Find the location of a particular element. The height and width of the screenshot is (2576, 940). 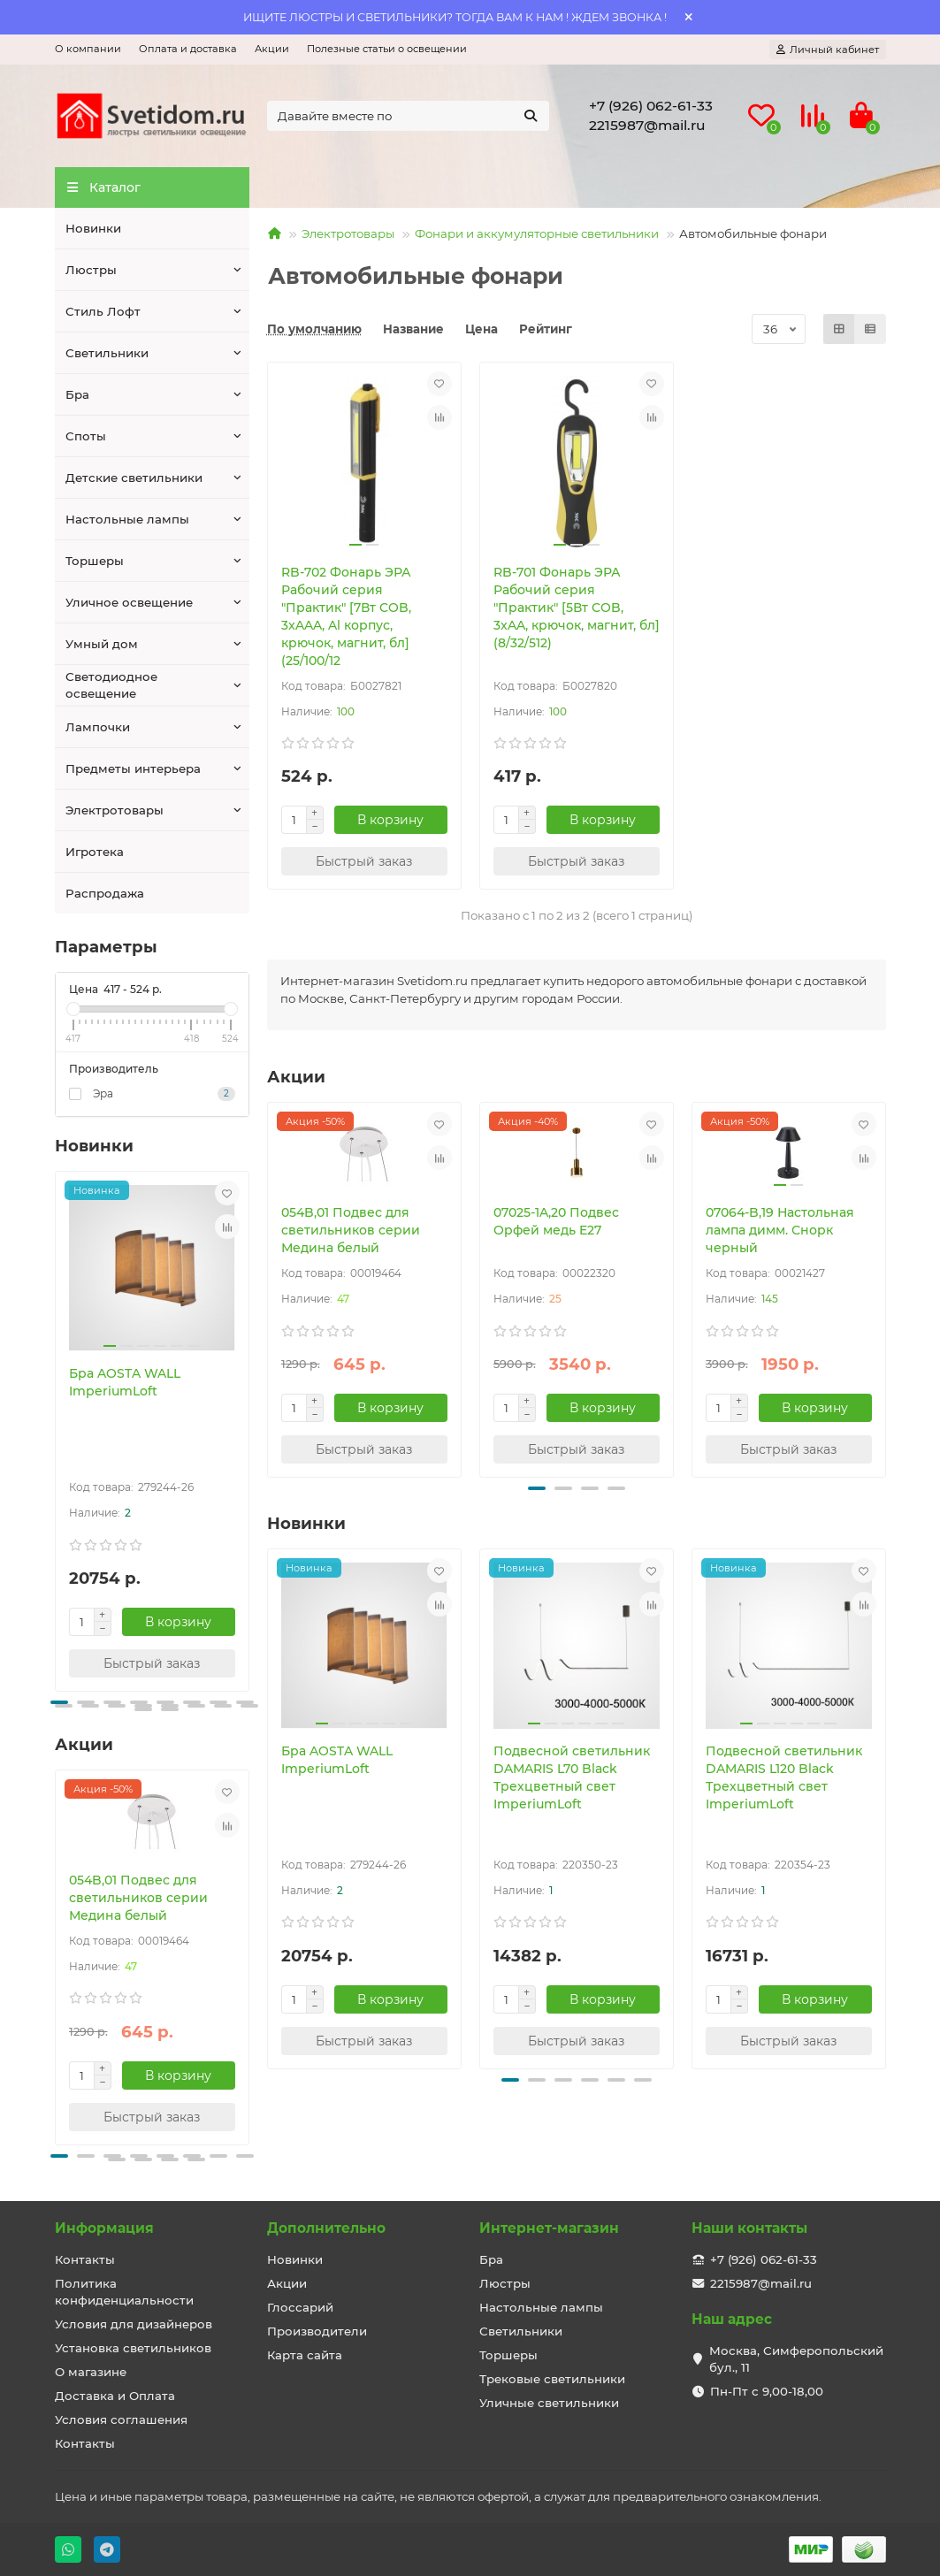

Акции is located at coordinates (272, 48).